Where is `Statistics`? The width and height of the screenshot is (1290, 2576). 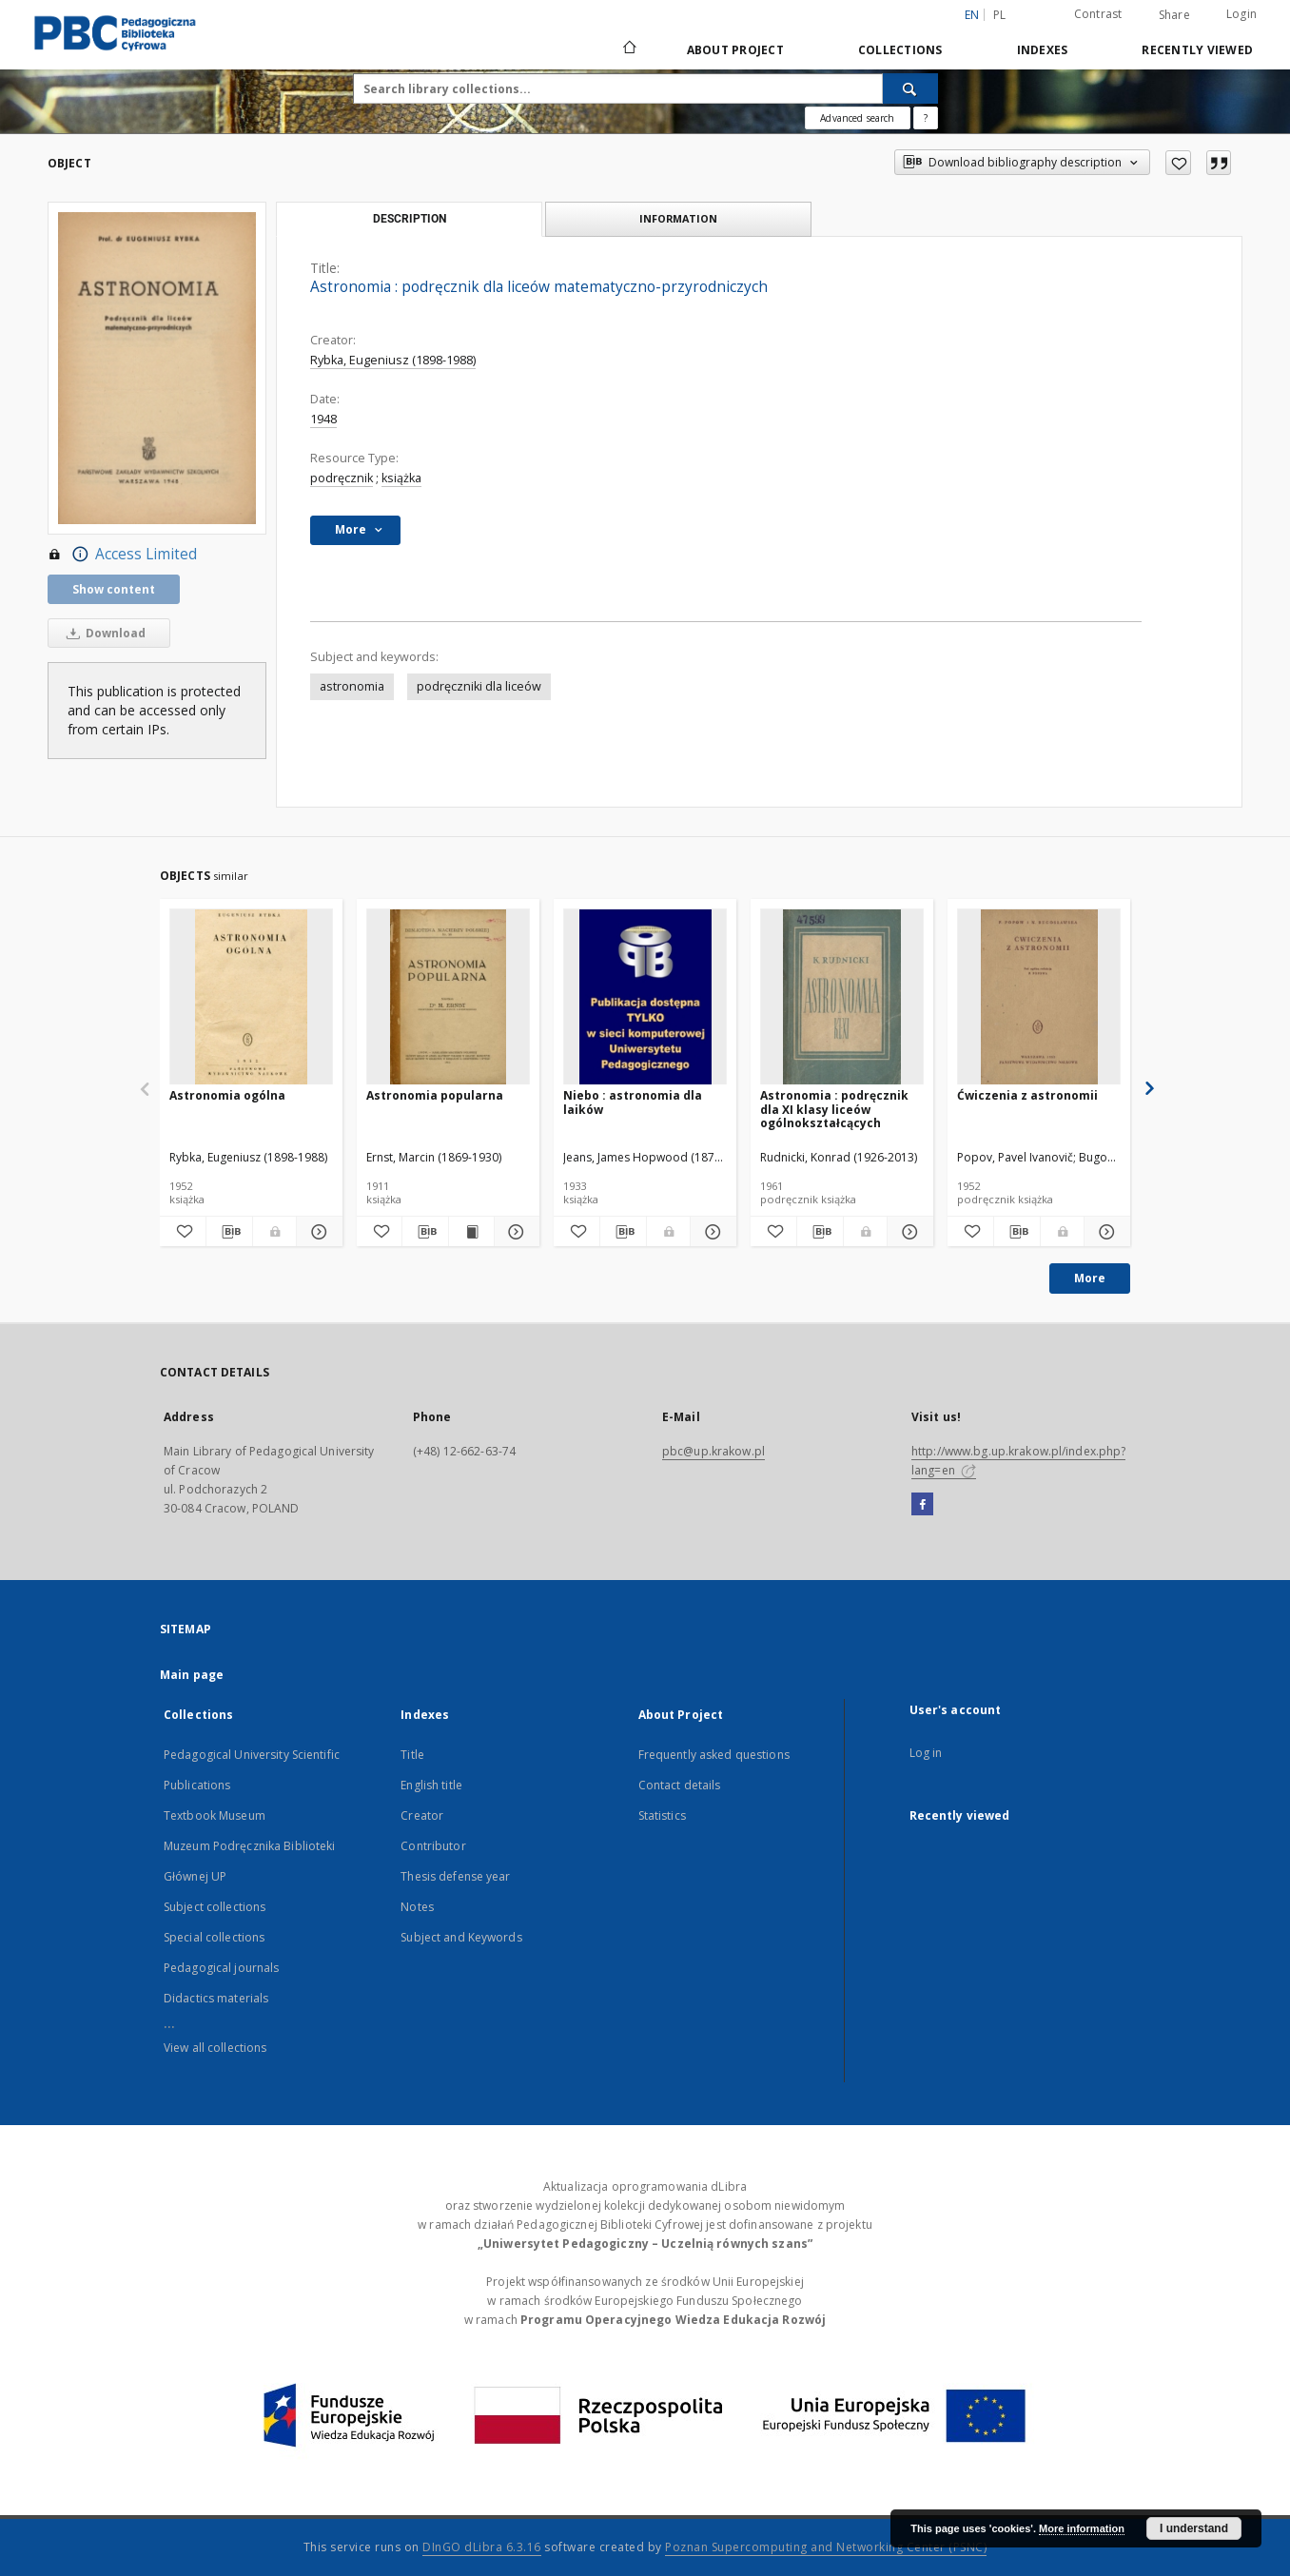
Statistics is located at coordinates (662, 1815).